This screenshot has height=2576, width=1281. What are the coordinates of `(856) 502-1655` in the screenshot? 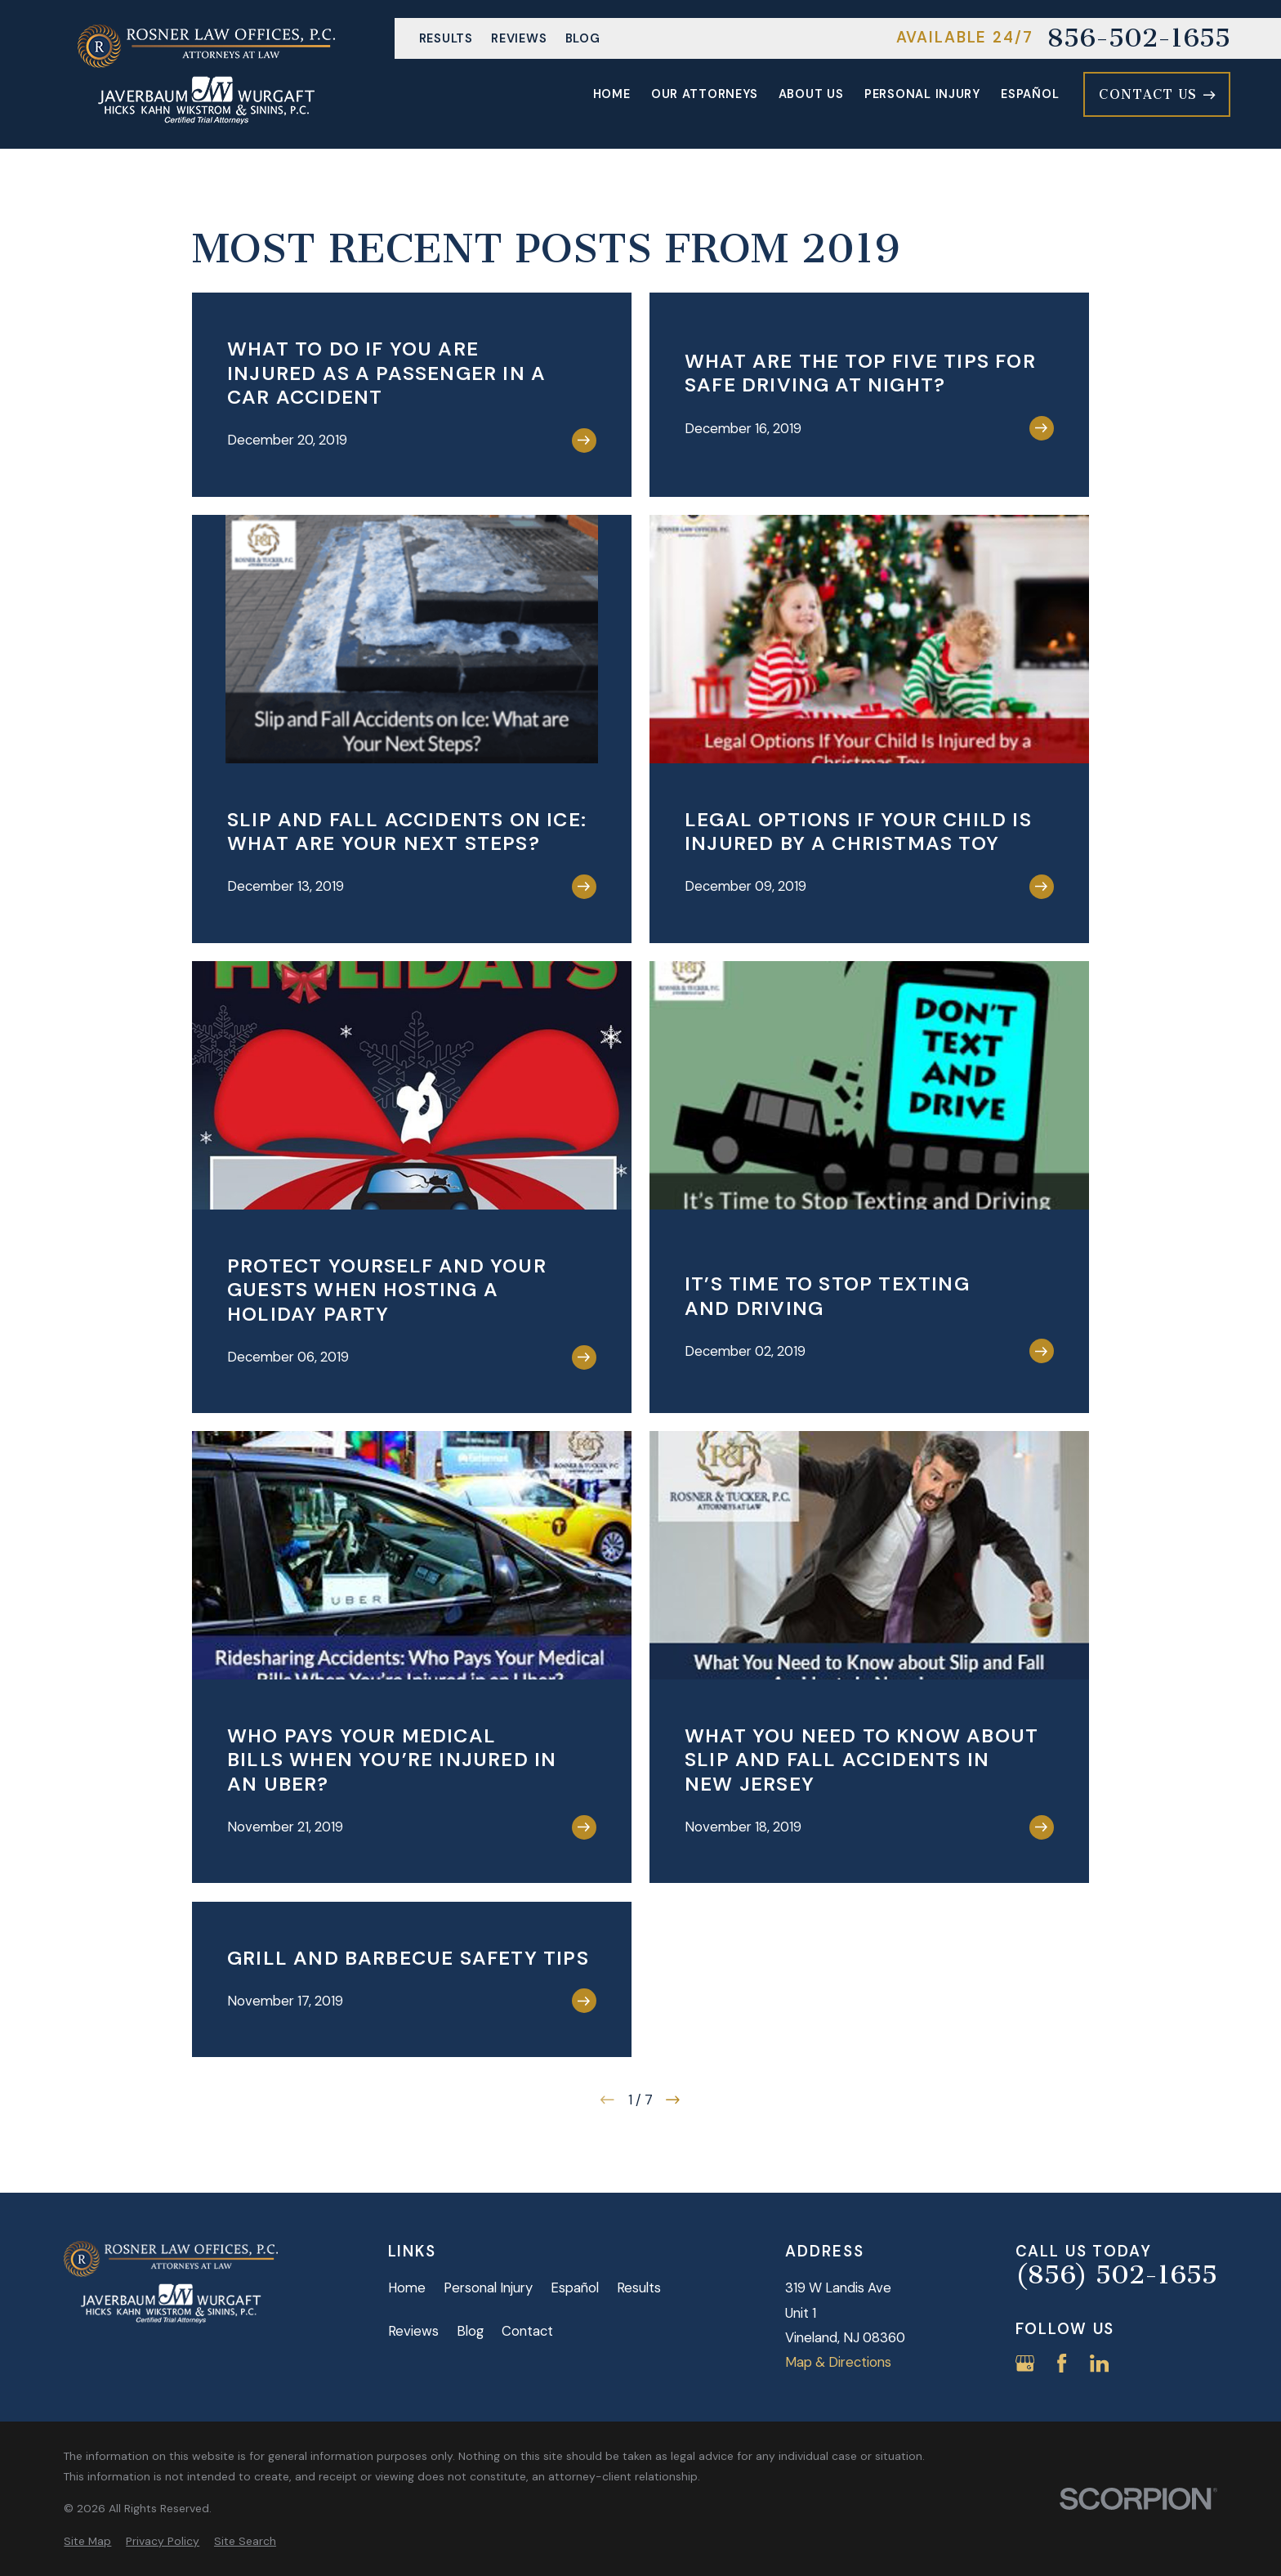 It's located at (1116, 2275).